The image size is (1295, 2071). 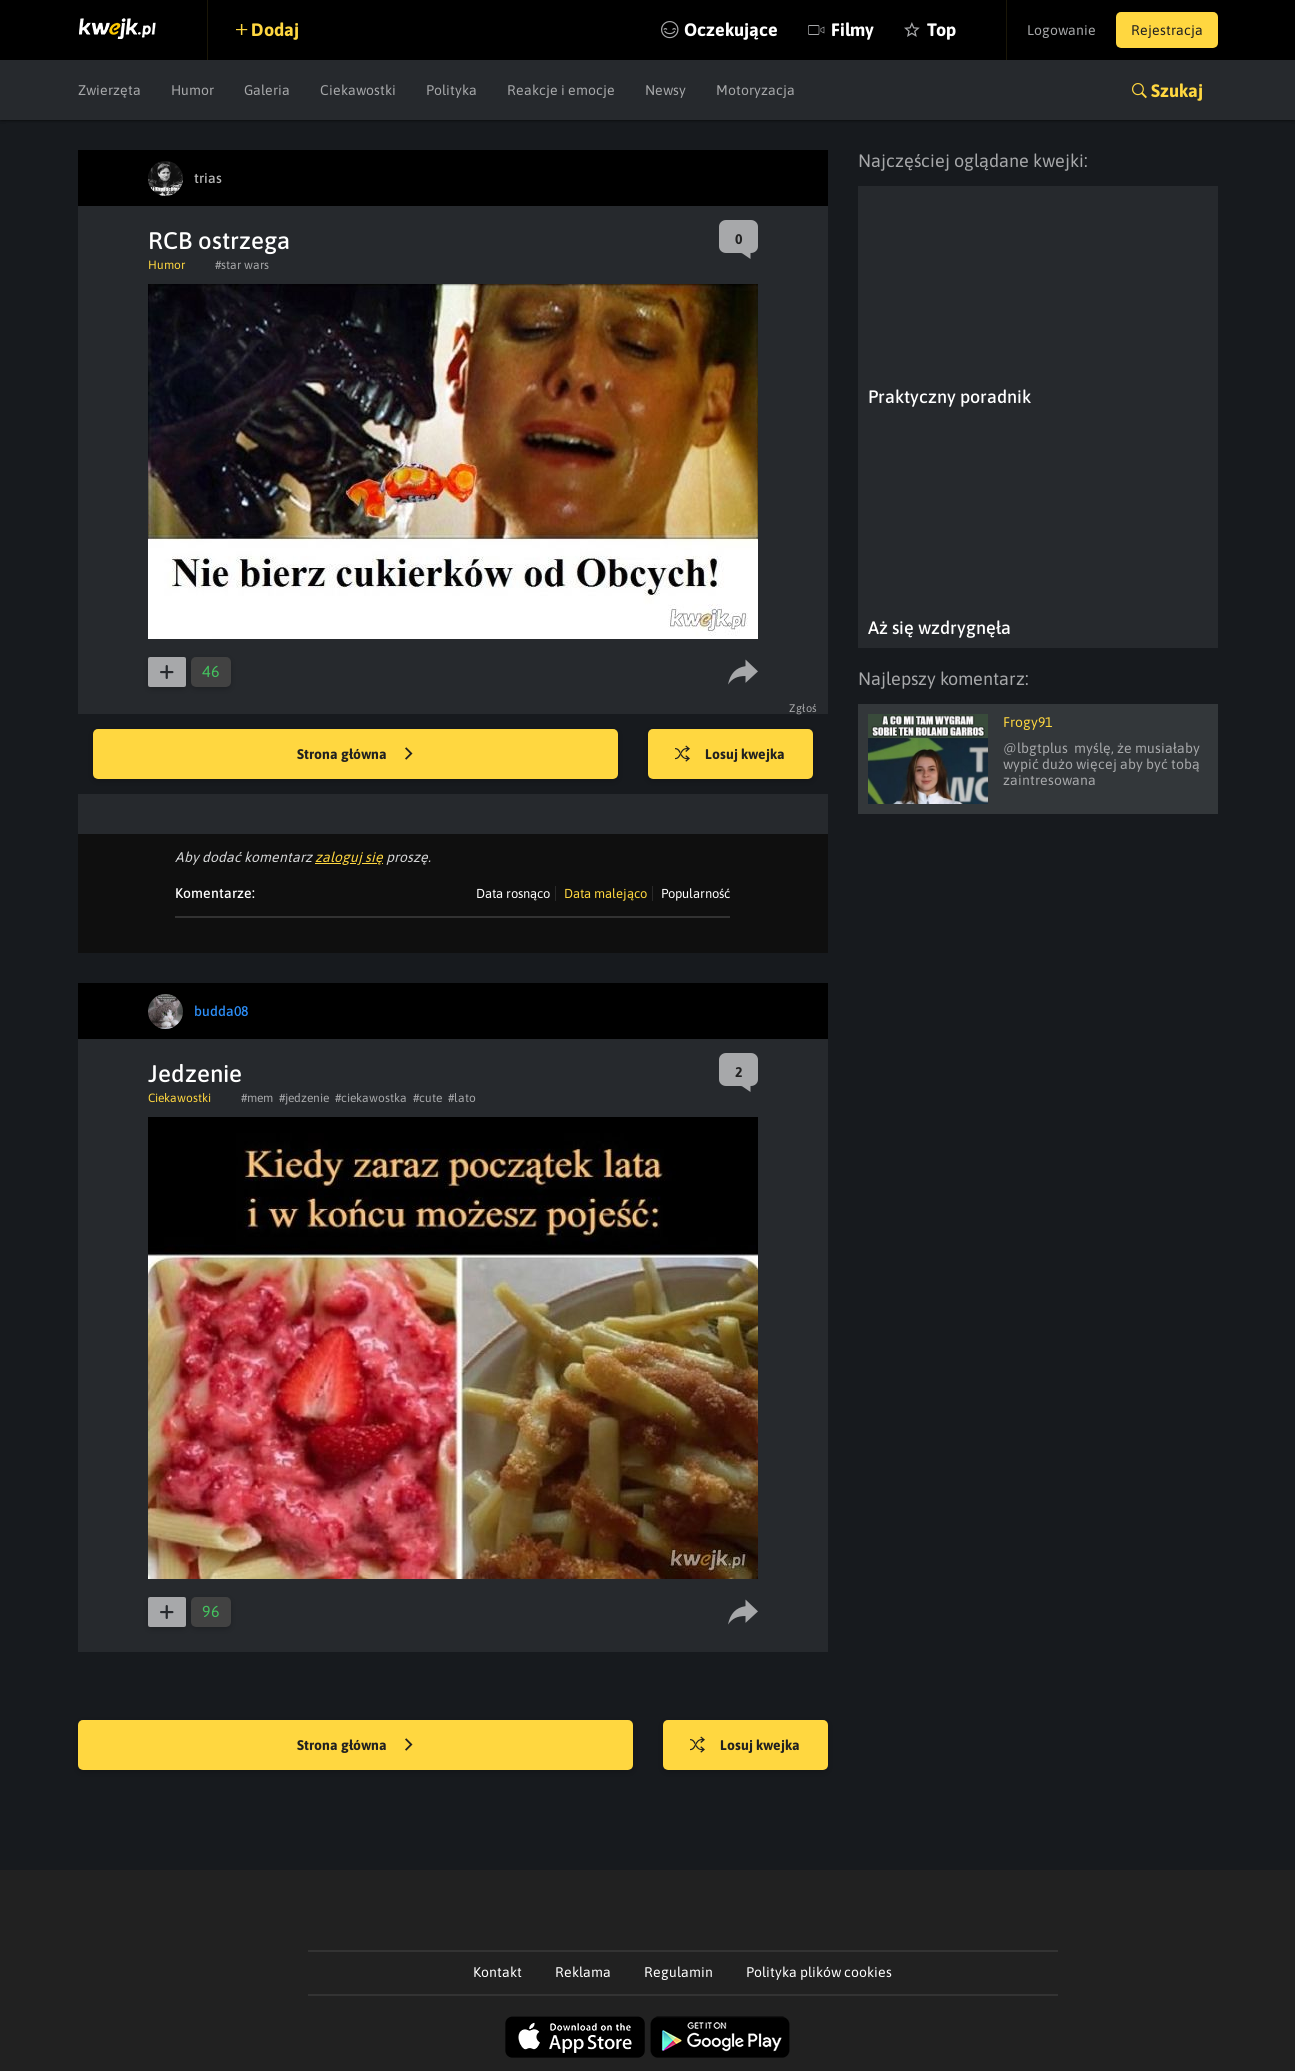 I want to click on Reakcje i emocje, so click(x=561, y=90).